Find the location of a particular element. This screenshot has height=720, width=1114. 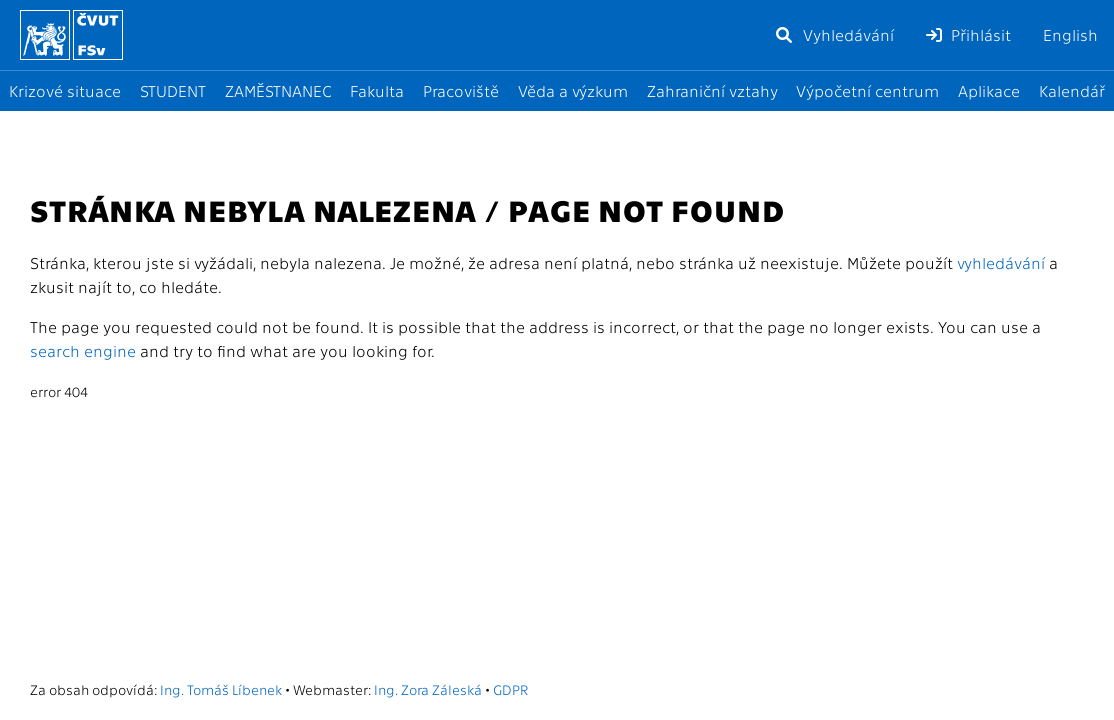

Aplikace is located at coordinates (989, 90).